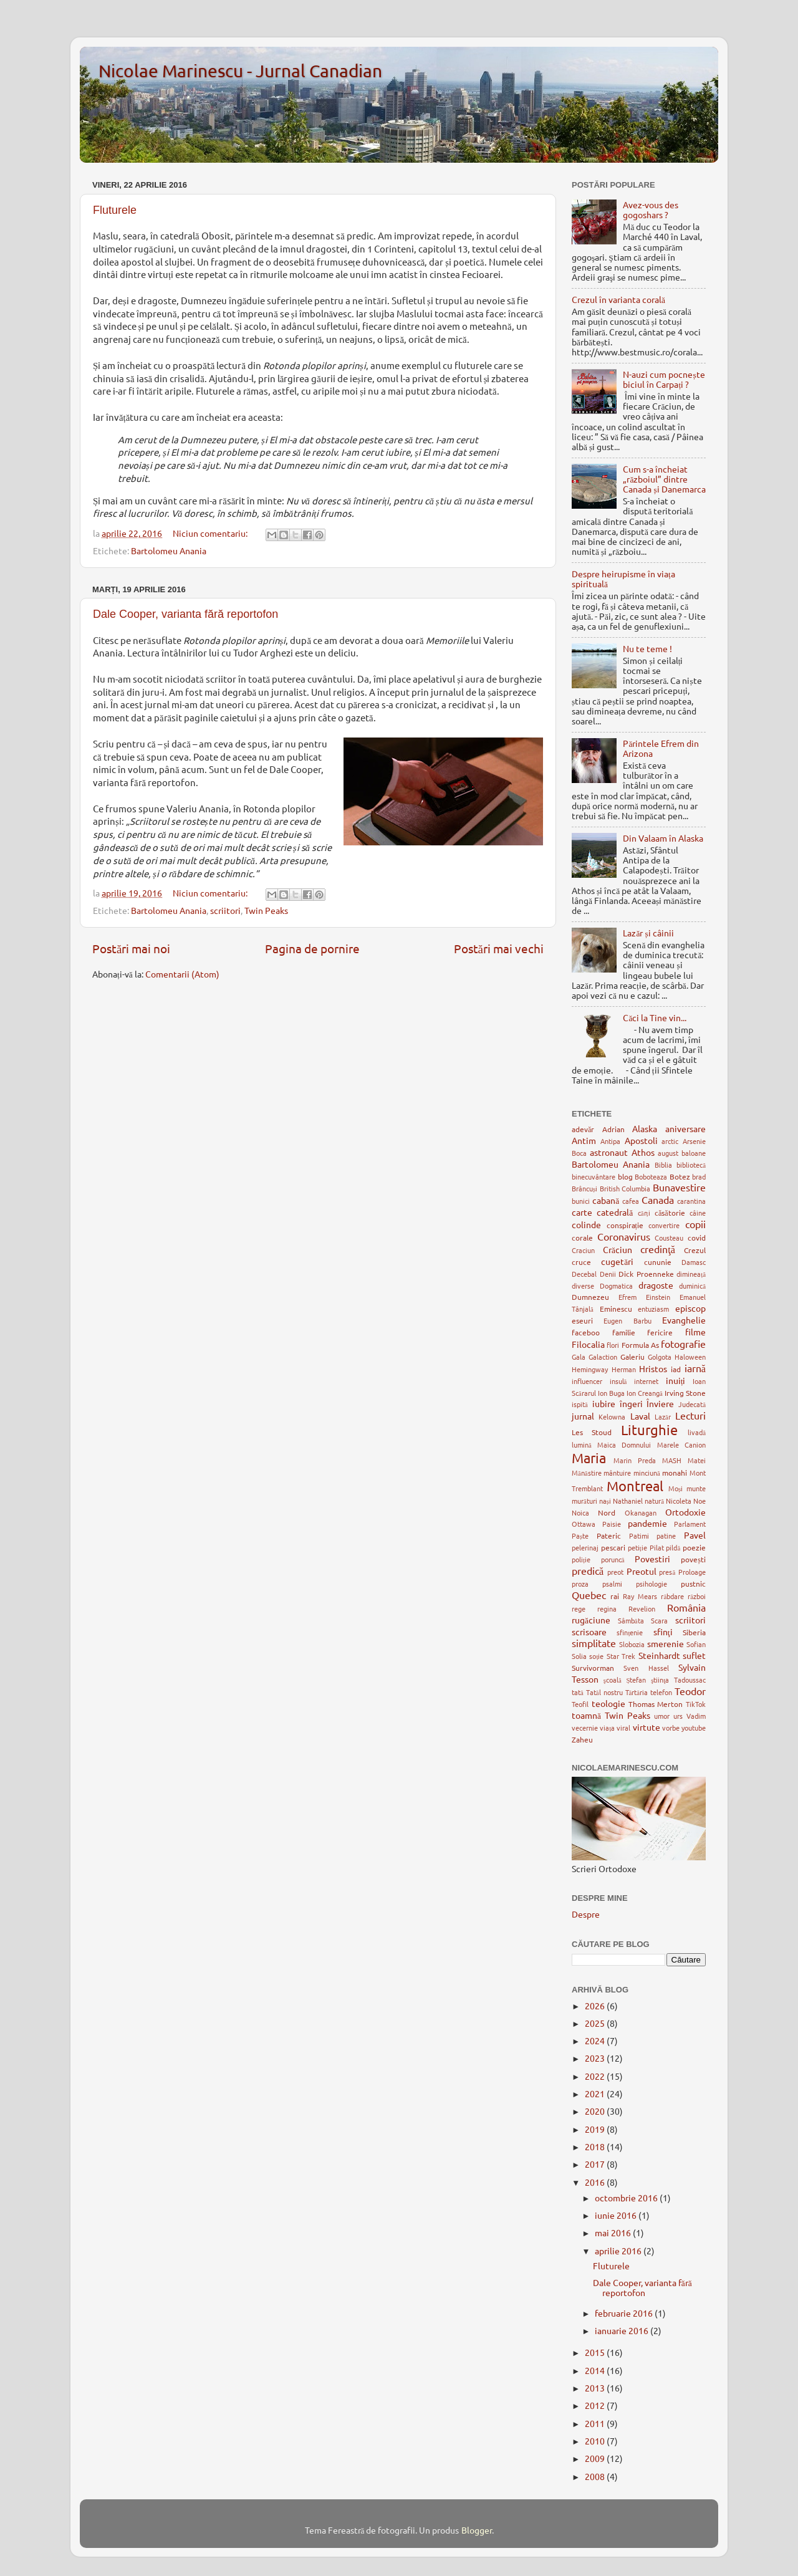 The image size is (798, 2576). What do you see at coordinates (596, 2146) in the screenshot?
I see `2018` at bounding box center [596, 2146].